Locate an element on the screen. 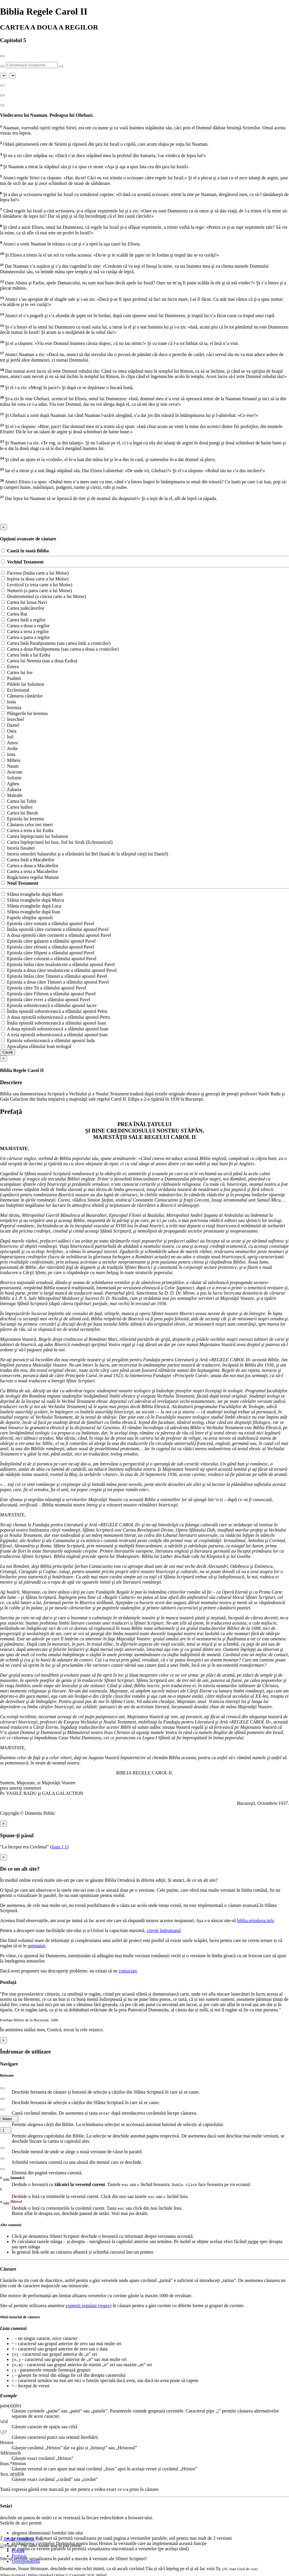  Epistola a doua către Timotei a sfântului apostol Pavel is located at coordinates (55, 981).